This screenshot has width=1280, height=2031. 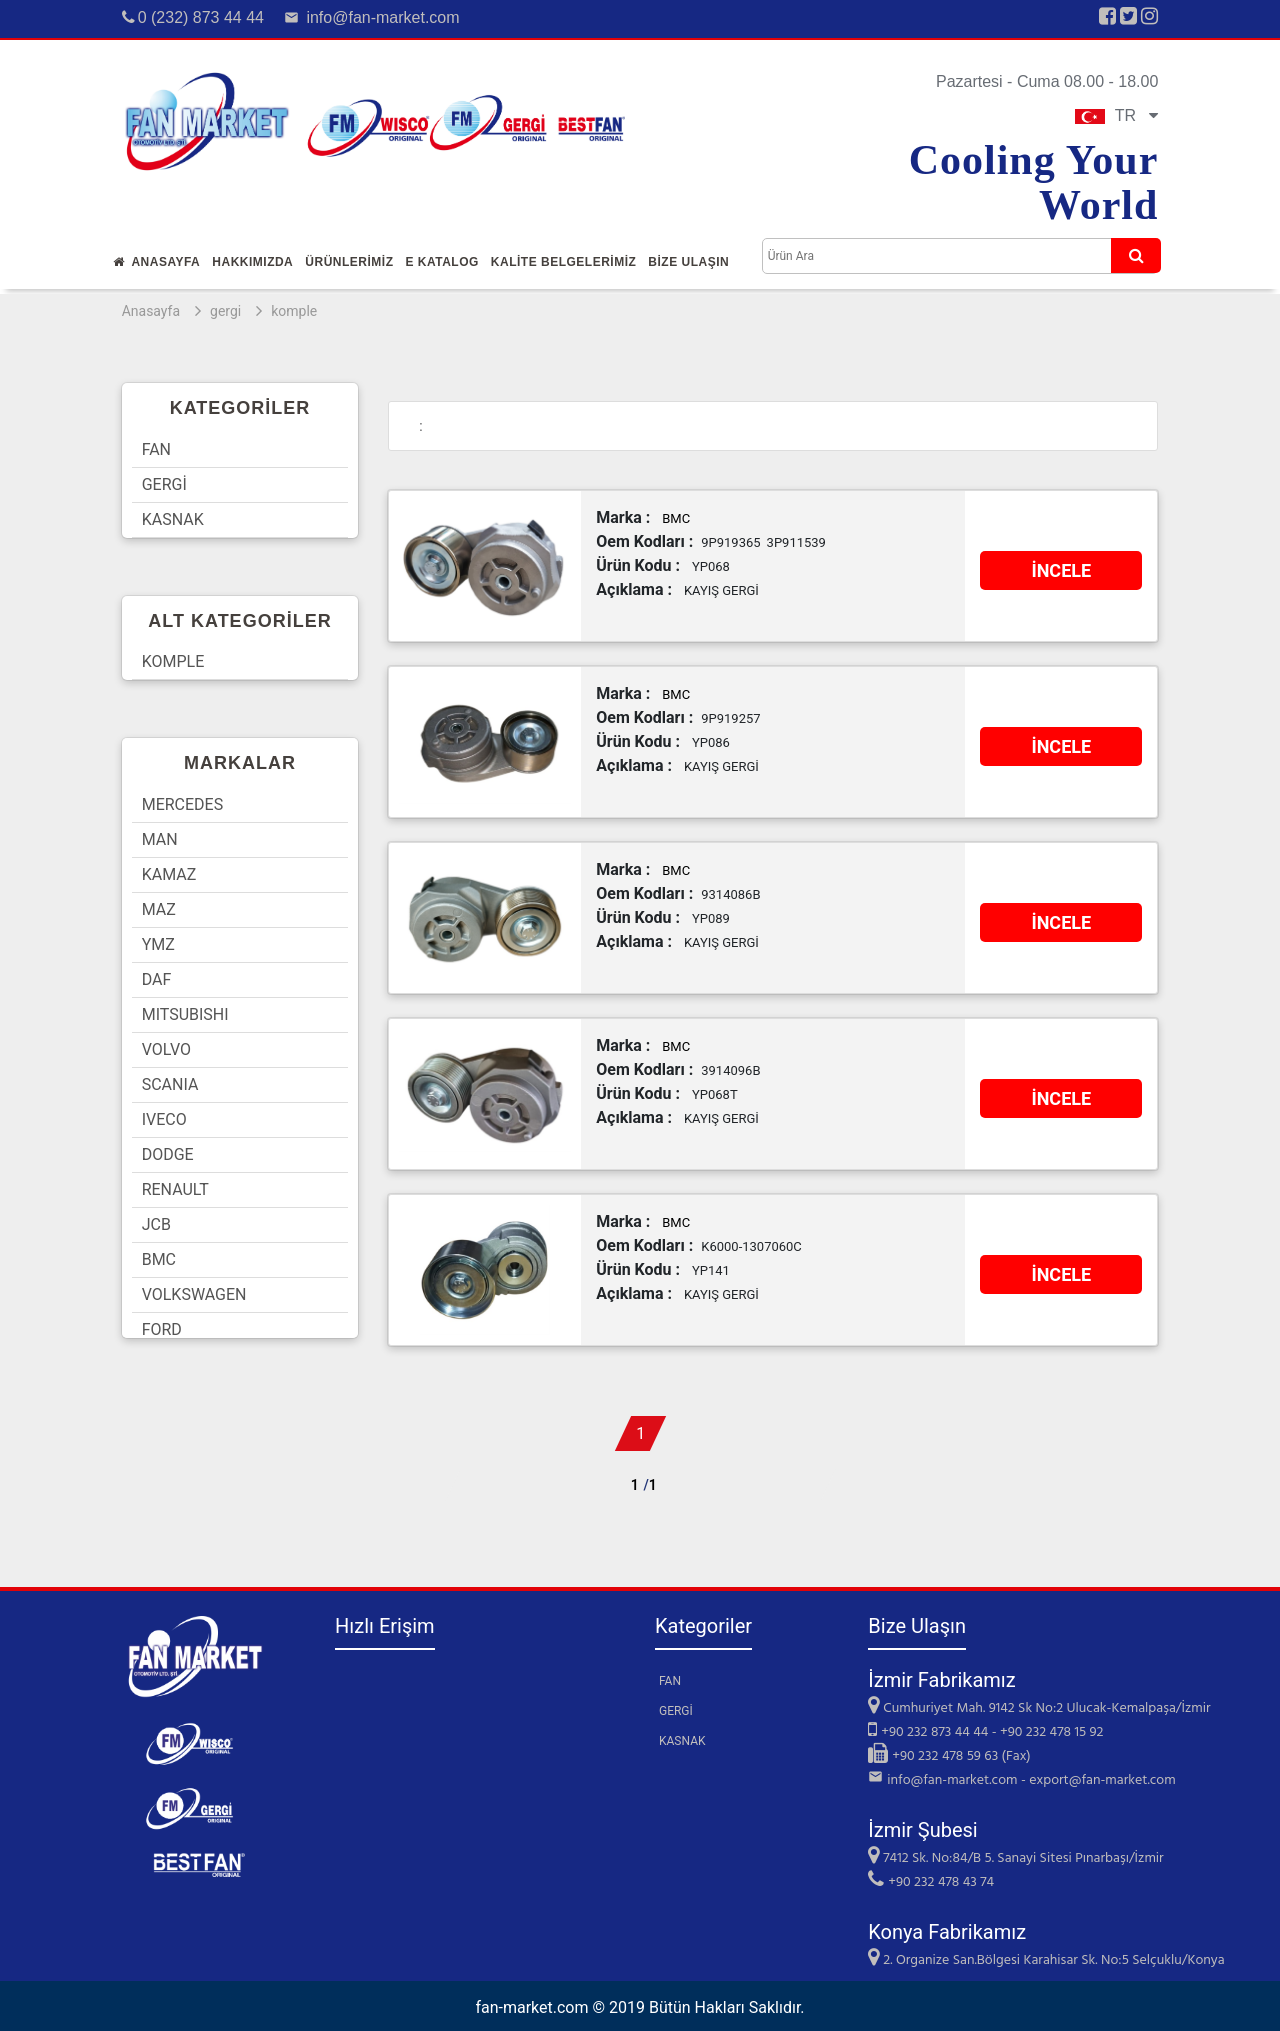 I want to click on Anasayfa, so click(x=157, y=262).